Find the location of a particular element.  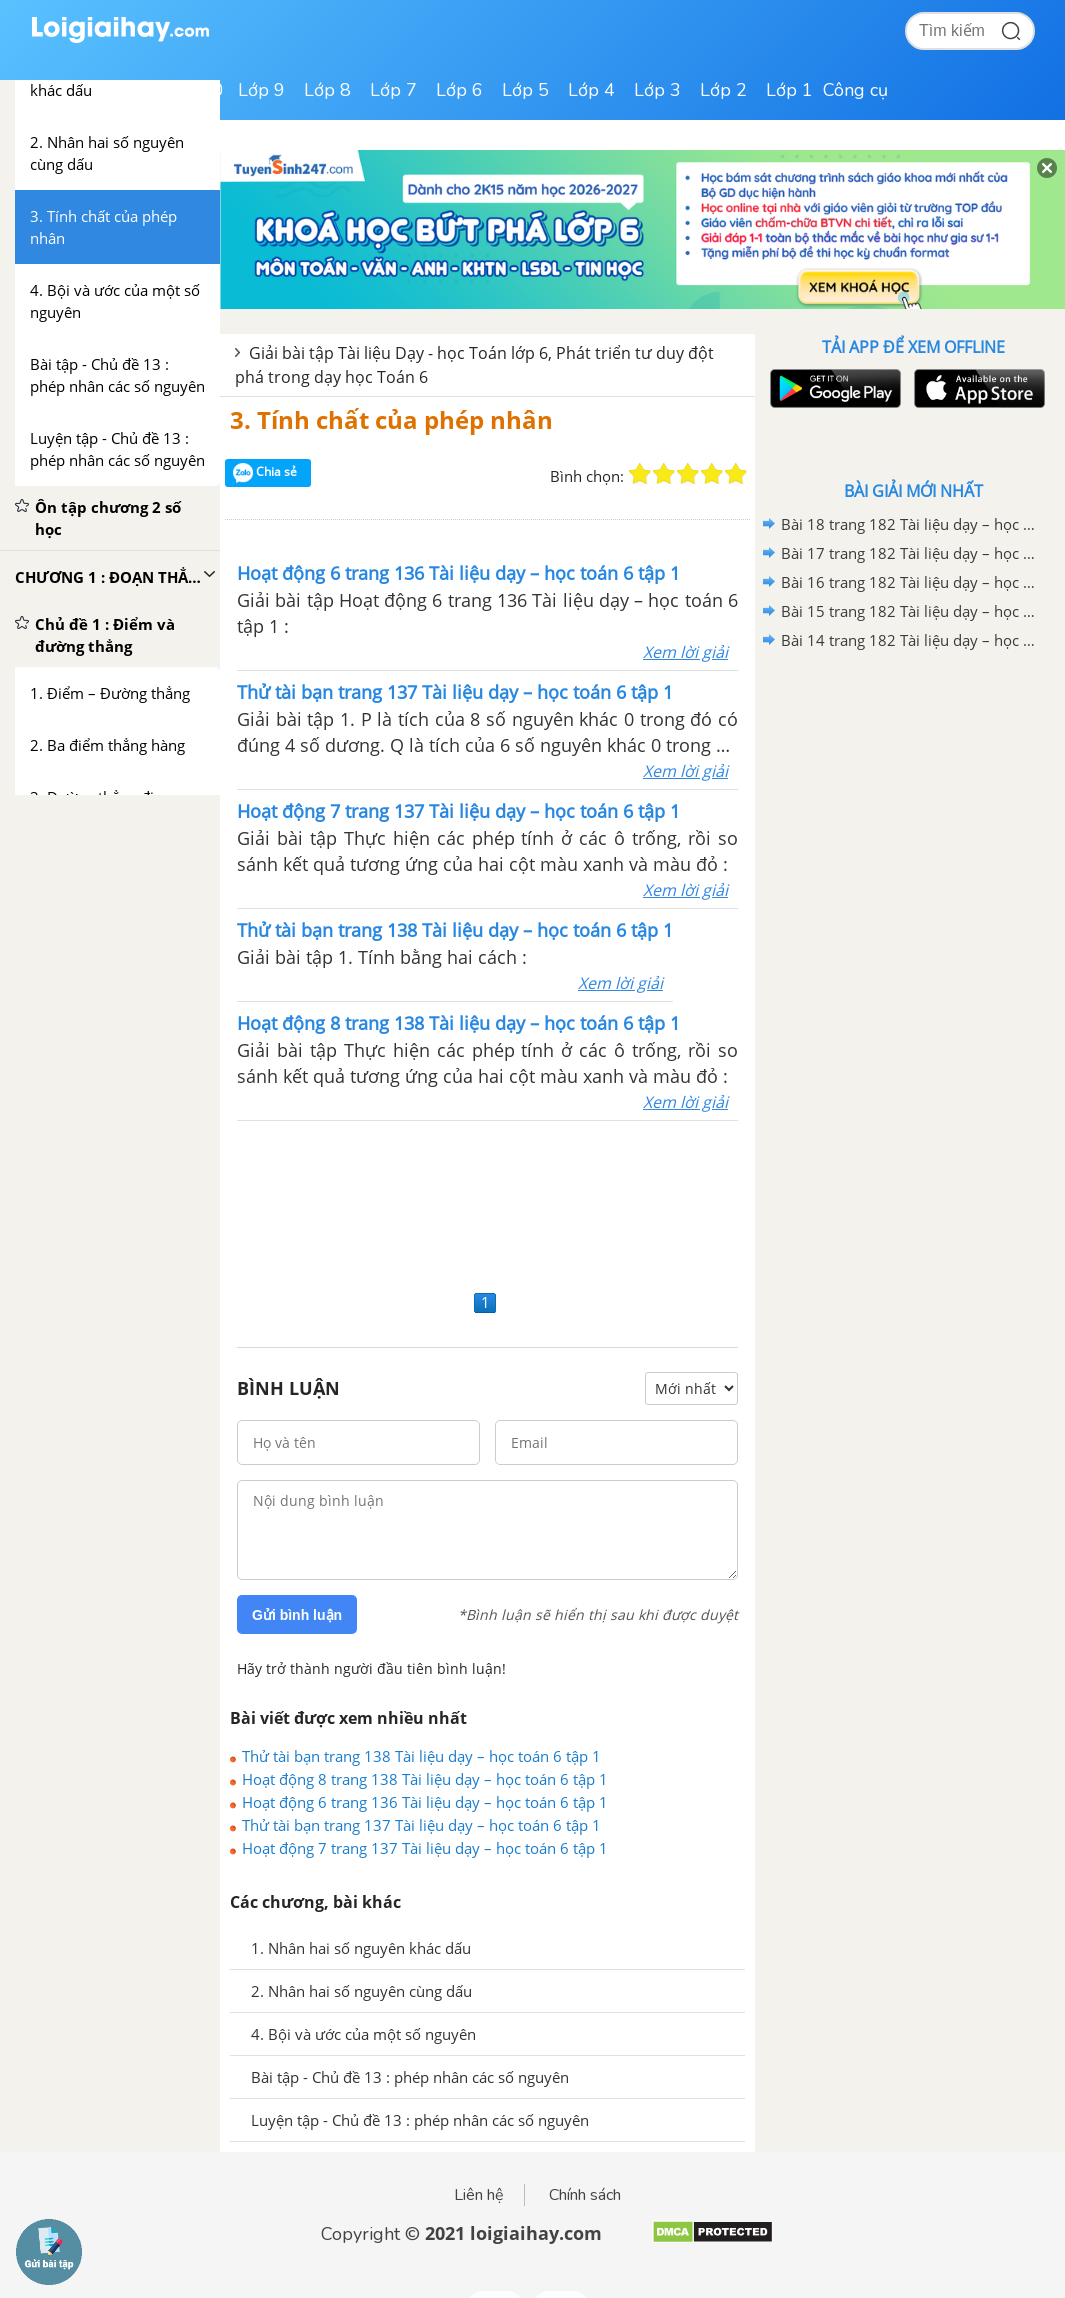

Lớp 4 is located at coordinates (591, 90).